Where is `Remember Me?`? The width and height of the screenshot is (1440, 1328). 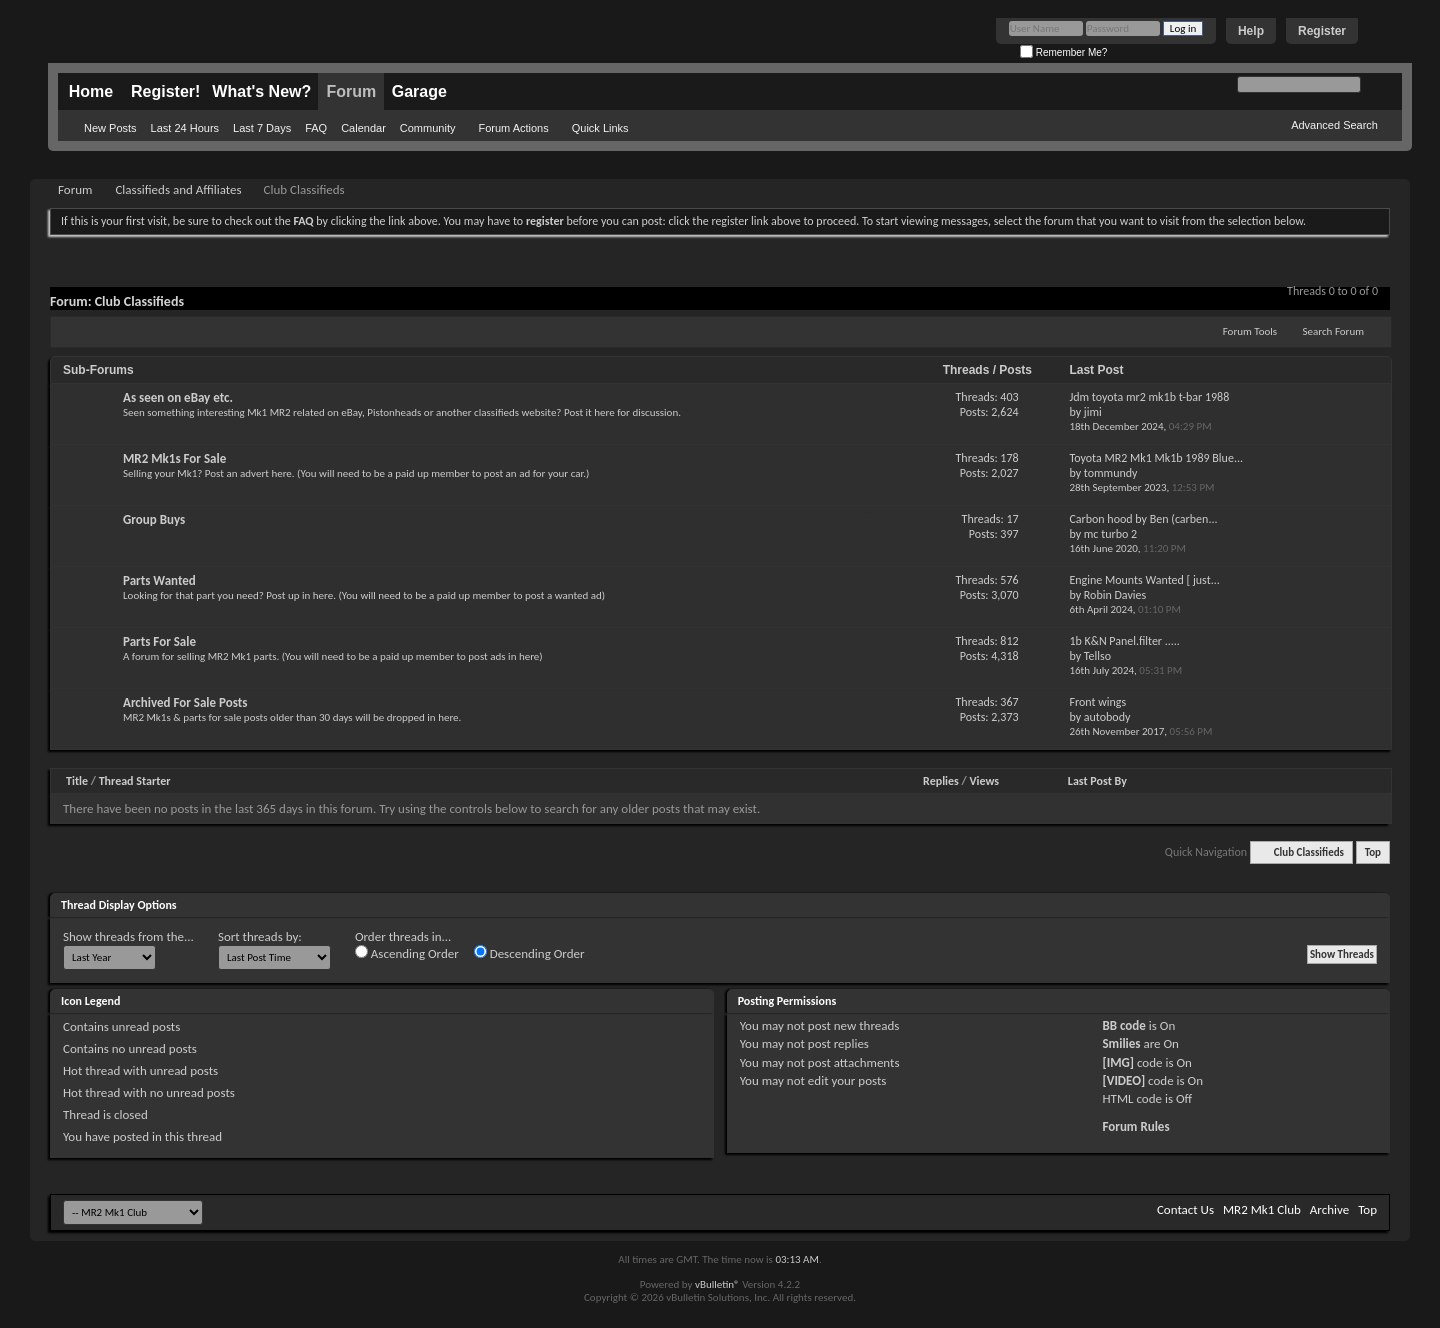 Remember Me? is located at coordinates (1063, 52).